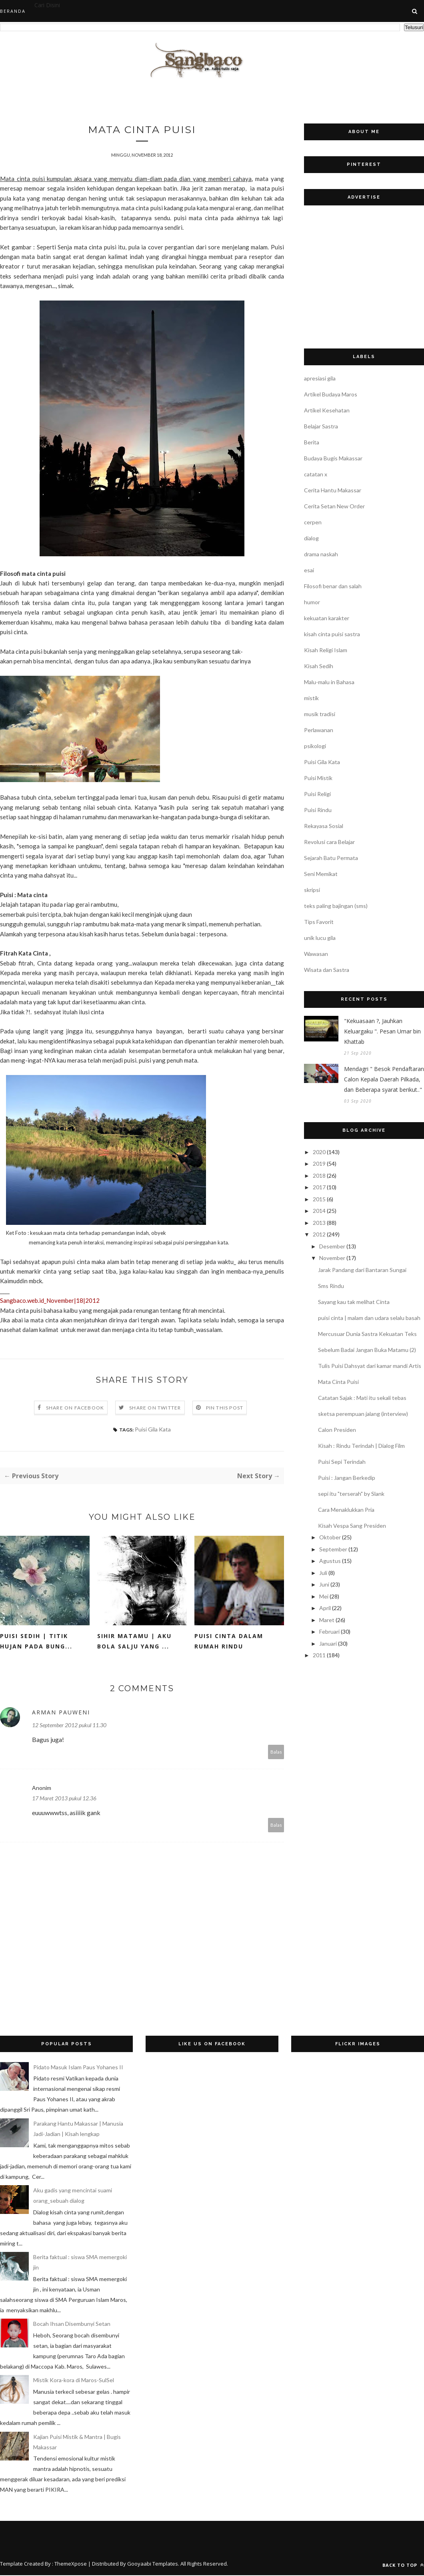  I want to click on Revolusi cara Belajar, so click(329, 841).